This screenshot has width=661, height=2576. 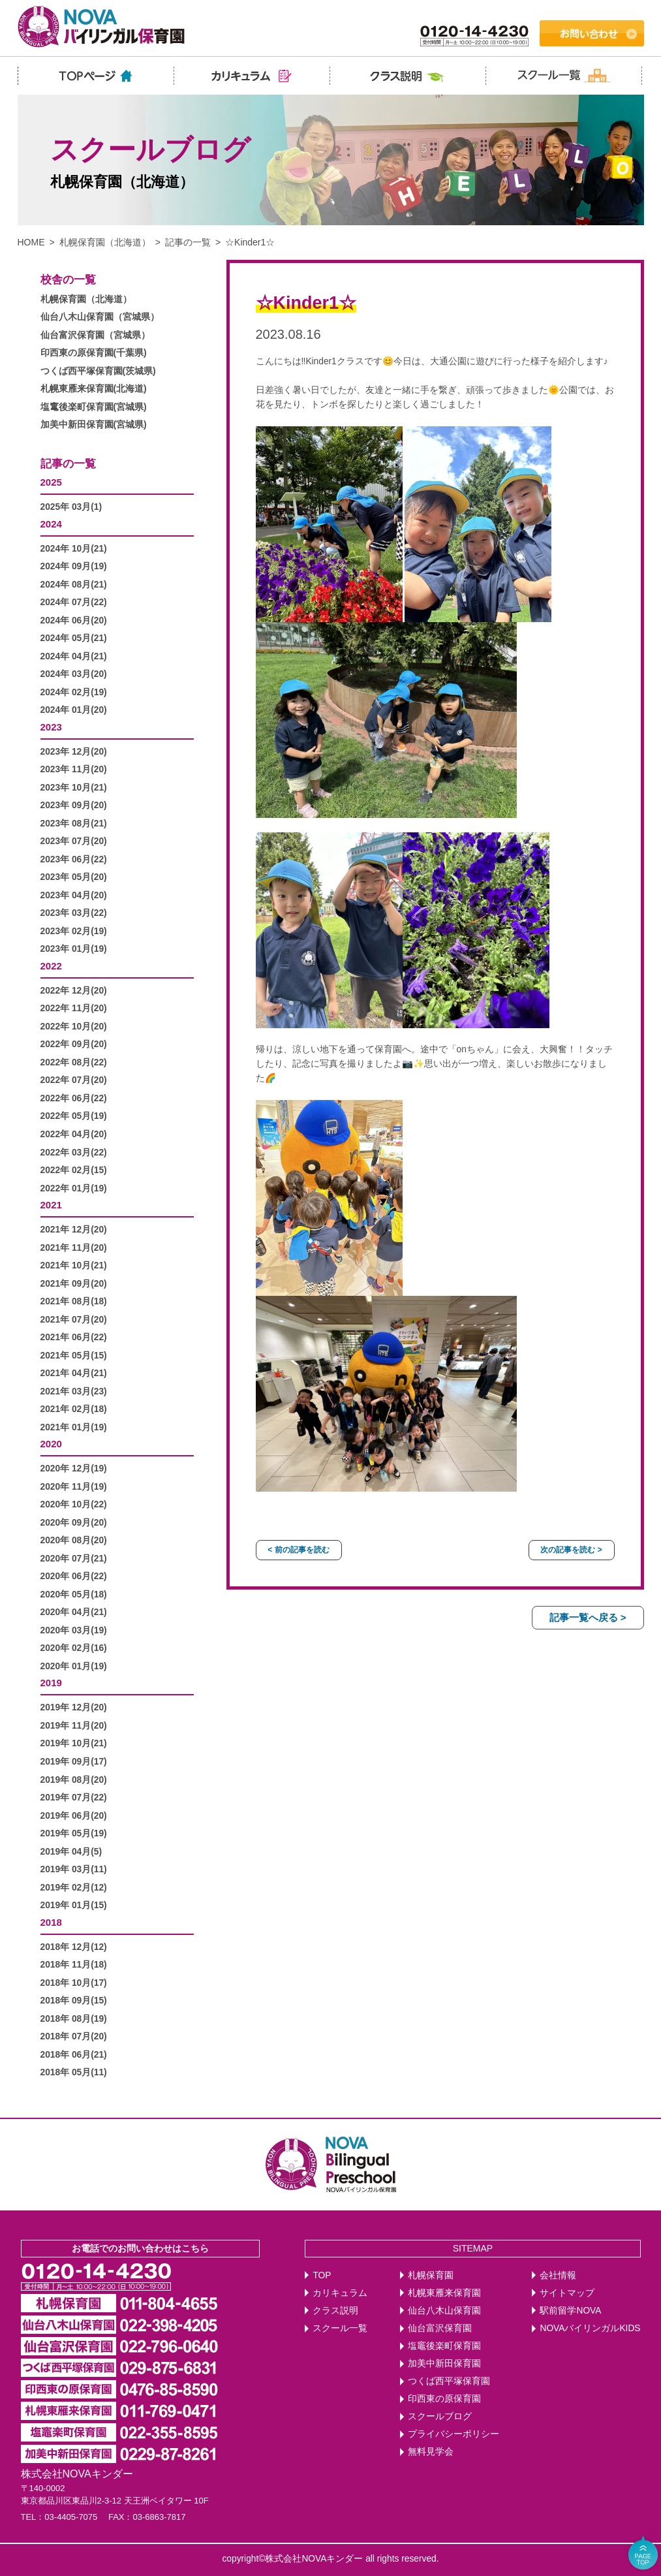 I want to click on 03-4405-7075, so click(x=70, y=2517).